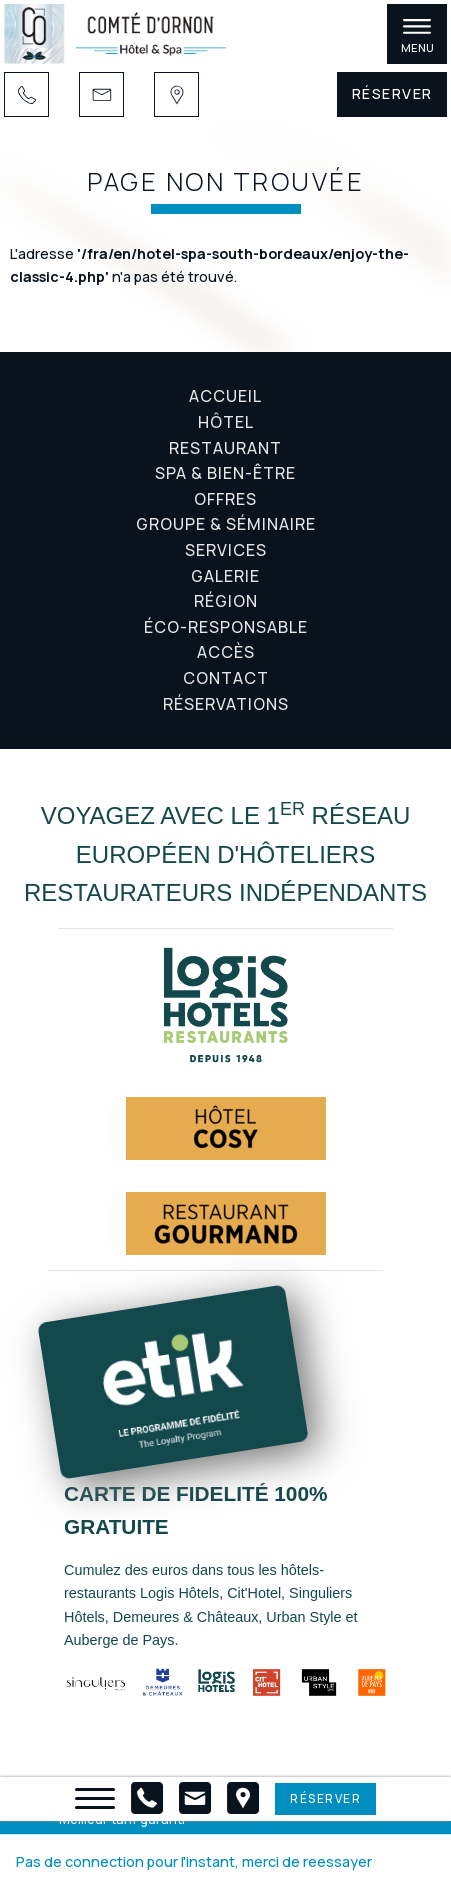  I want to click on Groupe & Séminaire, so click(226, 524).